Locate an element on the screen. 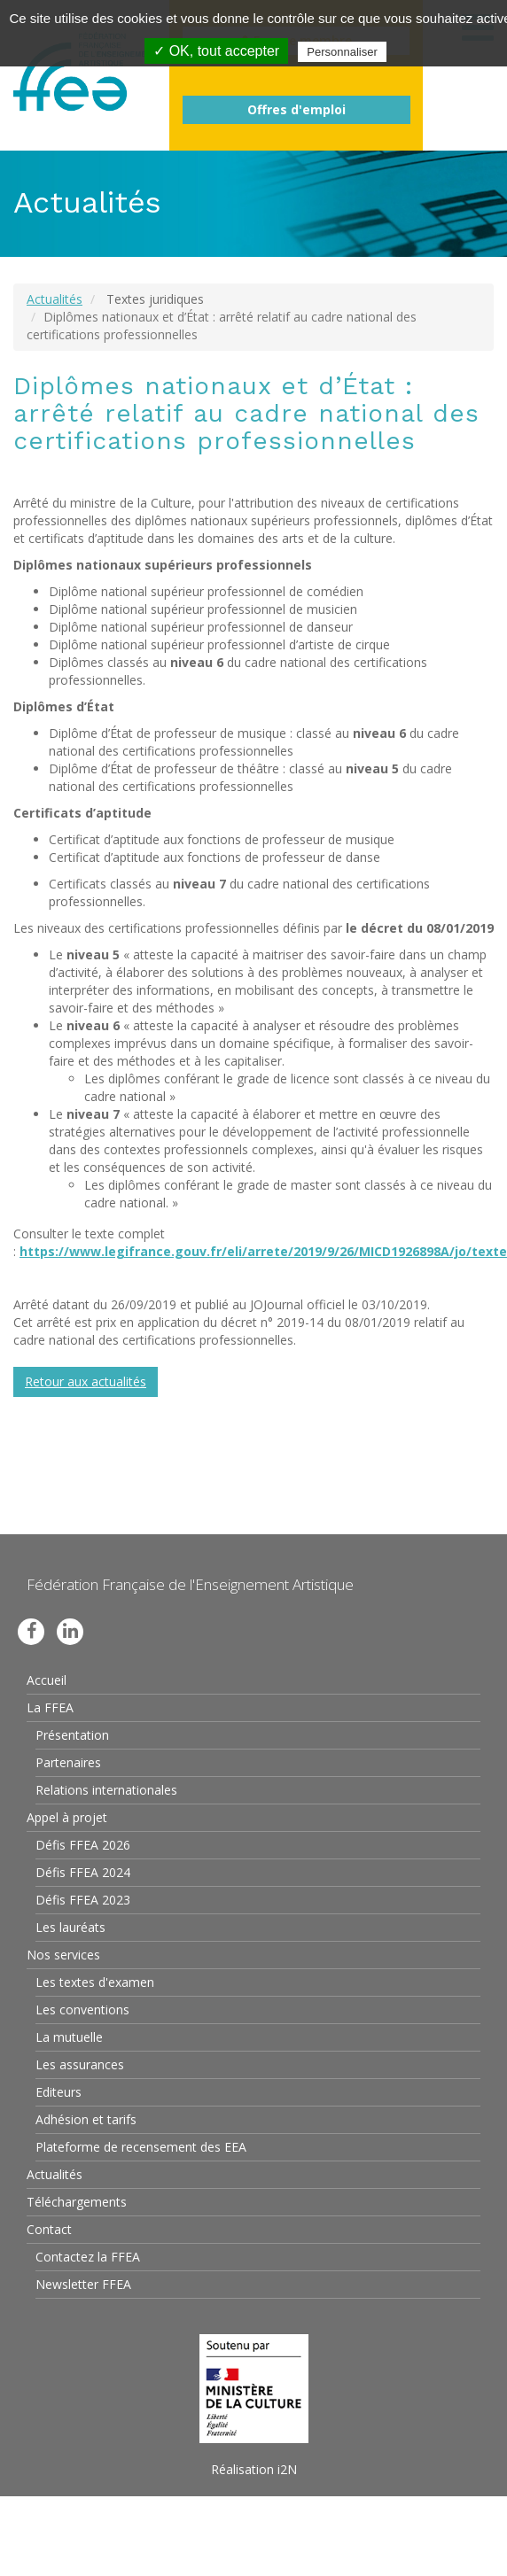 This screenshot has height=2576, width=507. Editeurs is located at coordinates (58, 2091).